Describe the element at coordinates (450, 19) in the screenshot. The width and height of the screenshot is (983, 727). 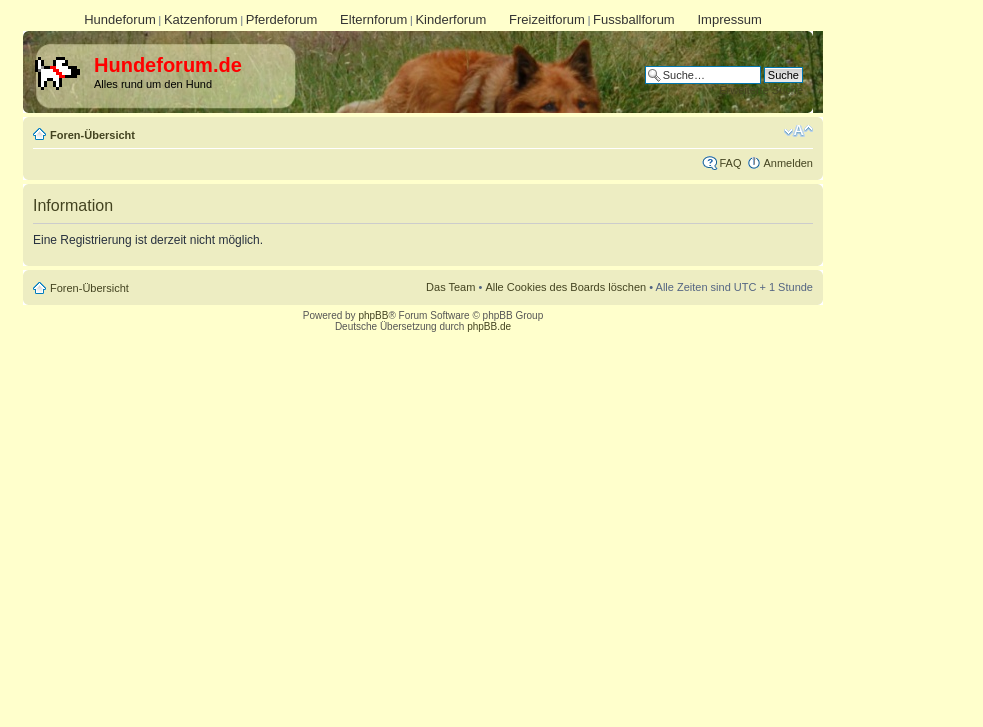
I see `Kinderforum` at that location.